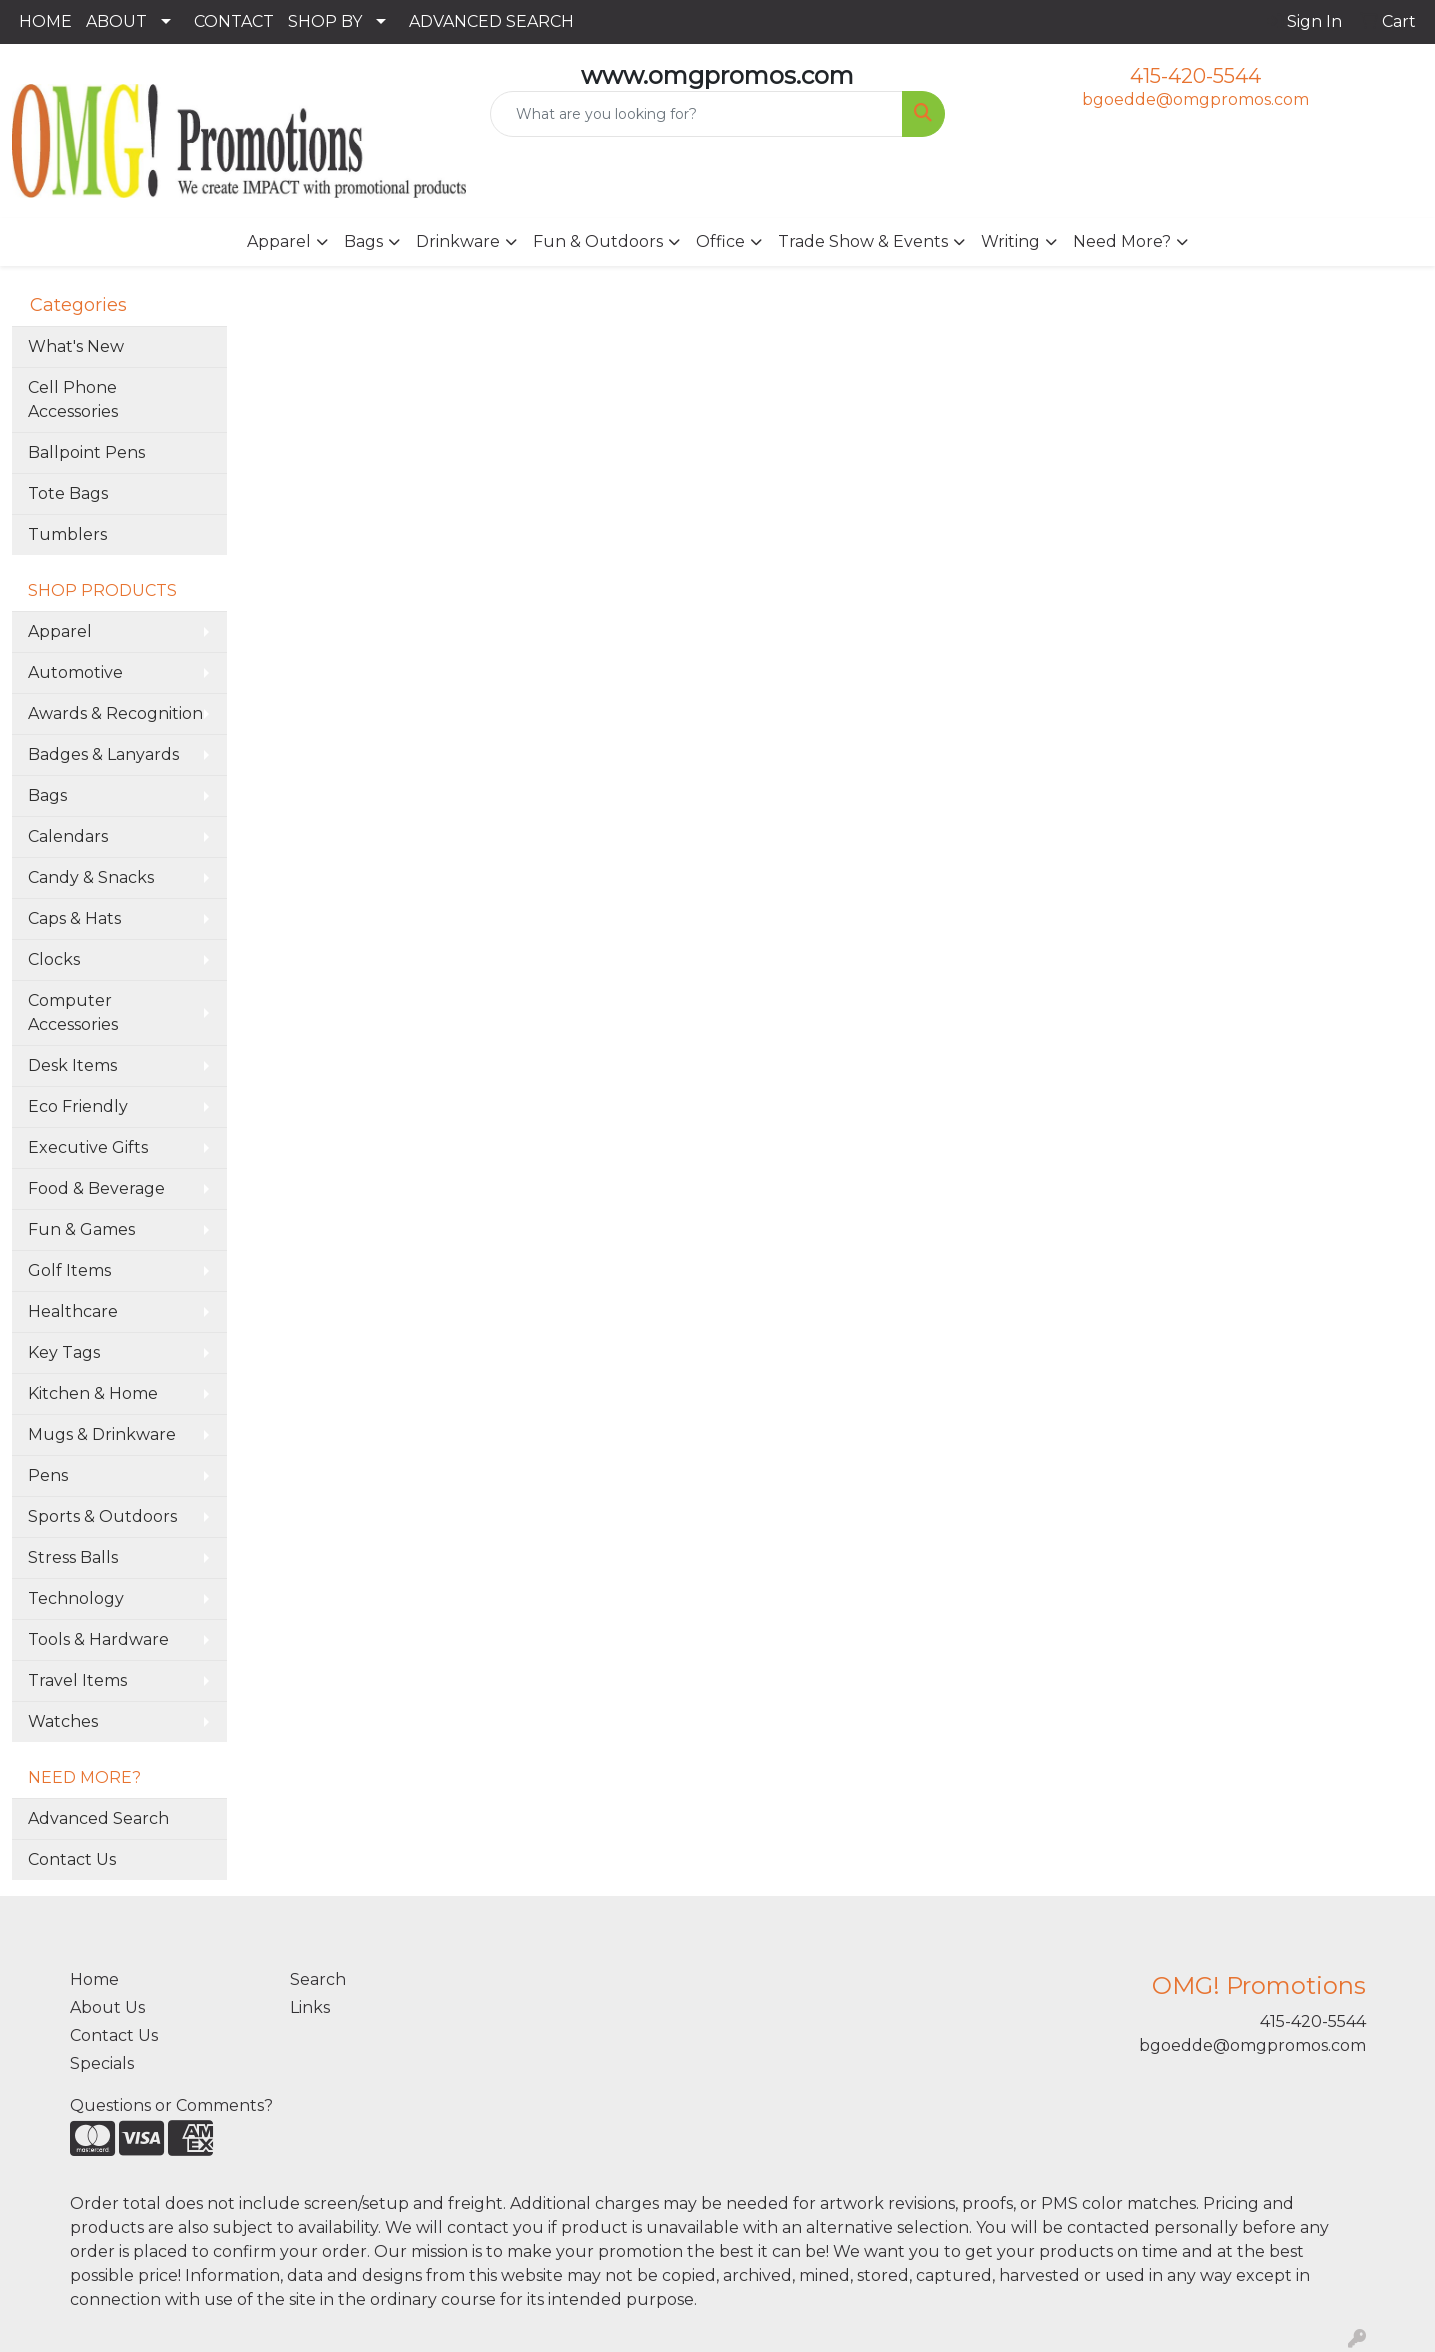 This screenshot has width=1435, height=2352. What do you see at coordinates (73, 1557) in the screenshot?
I see `Stress Balls` at bounding box center [73, 1557].